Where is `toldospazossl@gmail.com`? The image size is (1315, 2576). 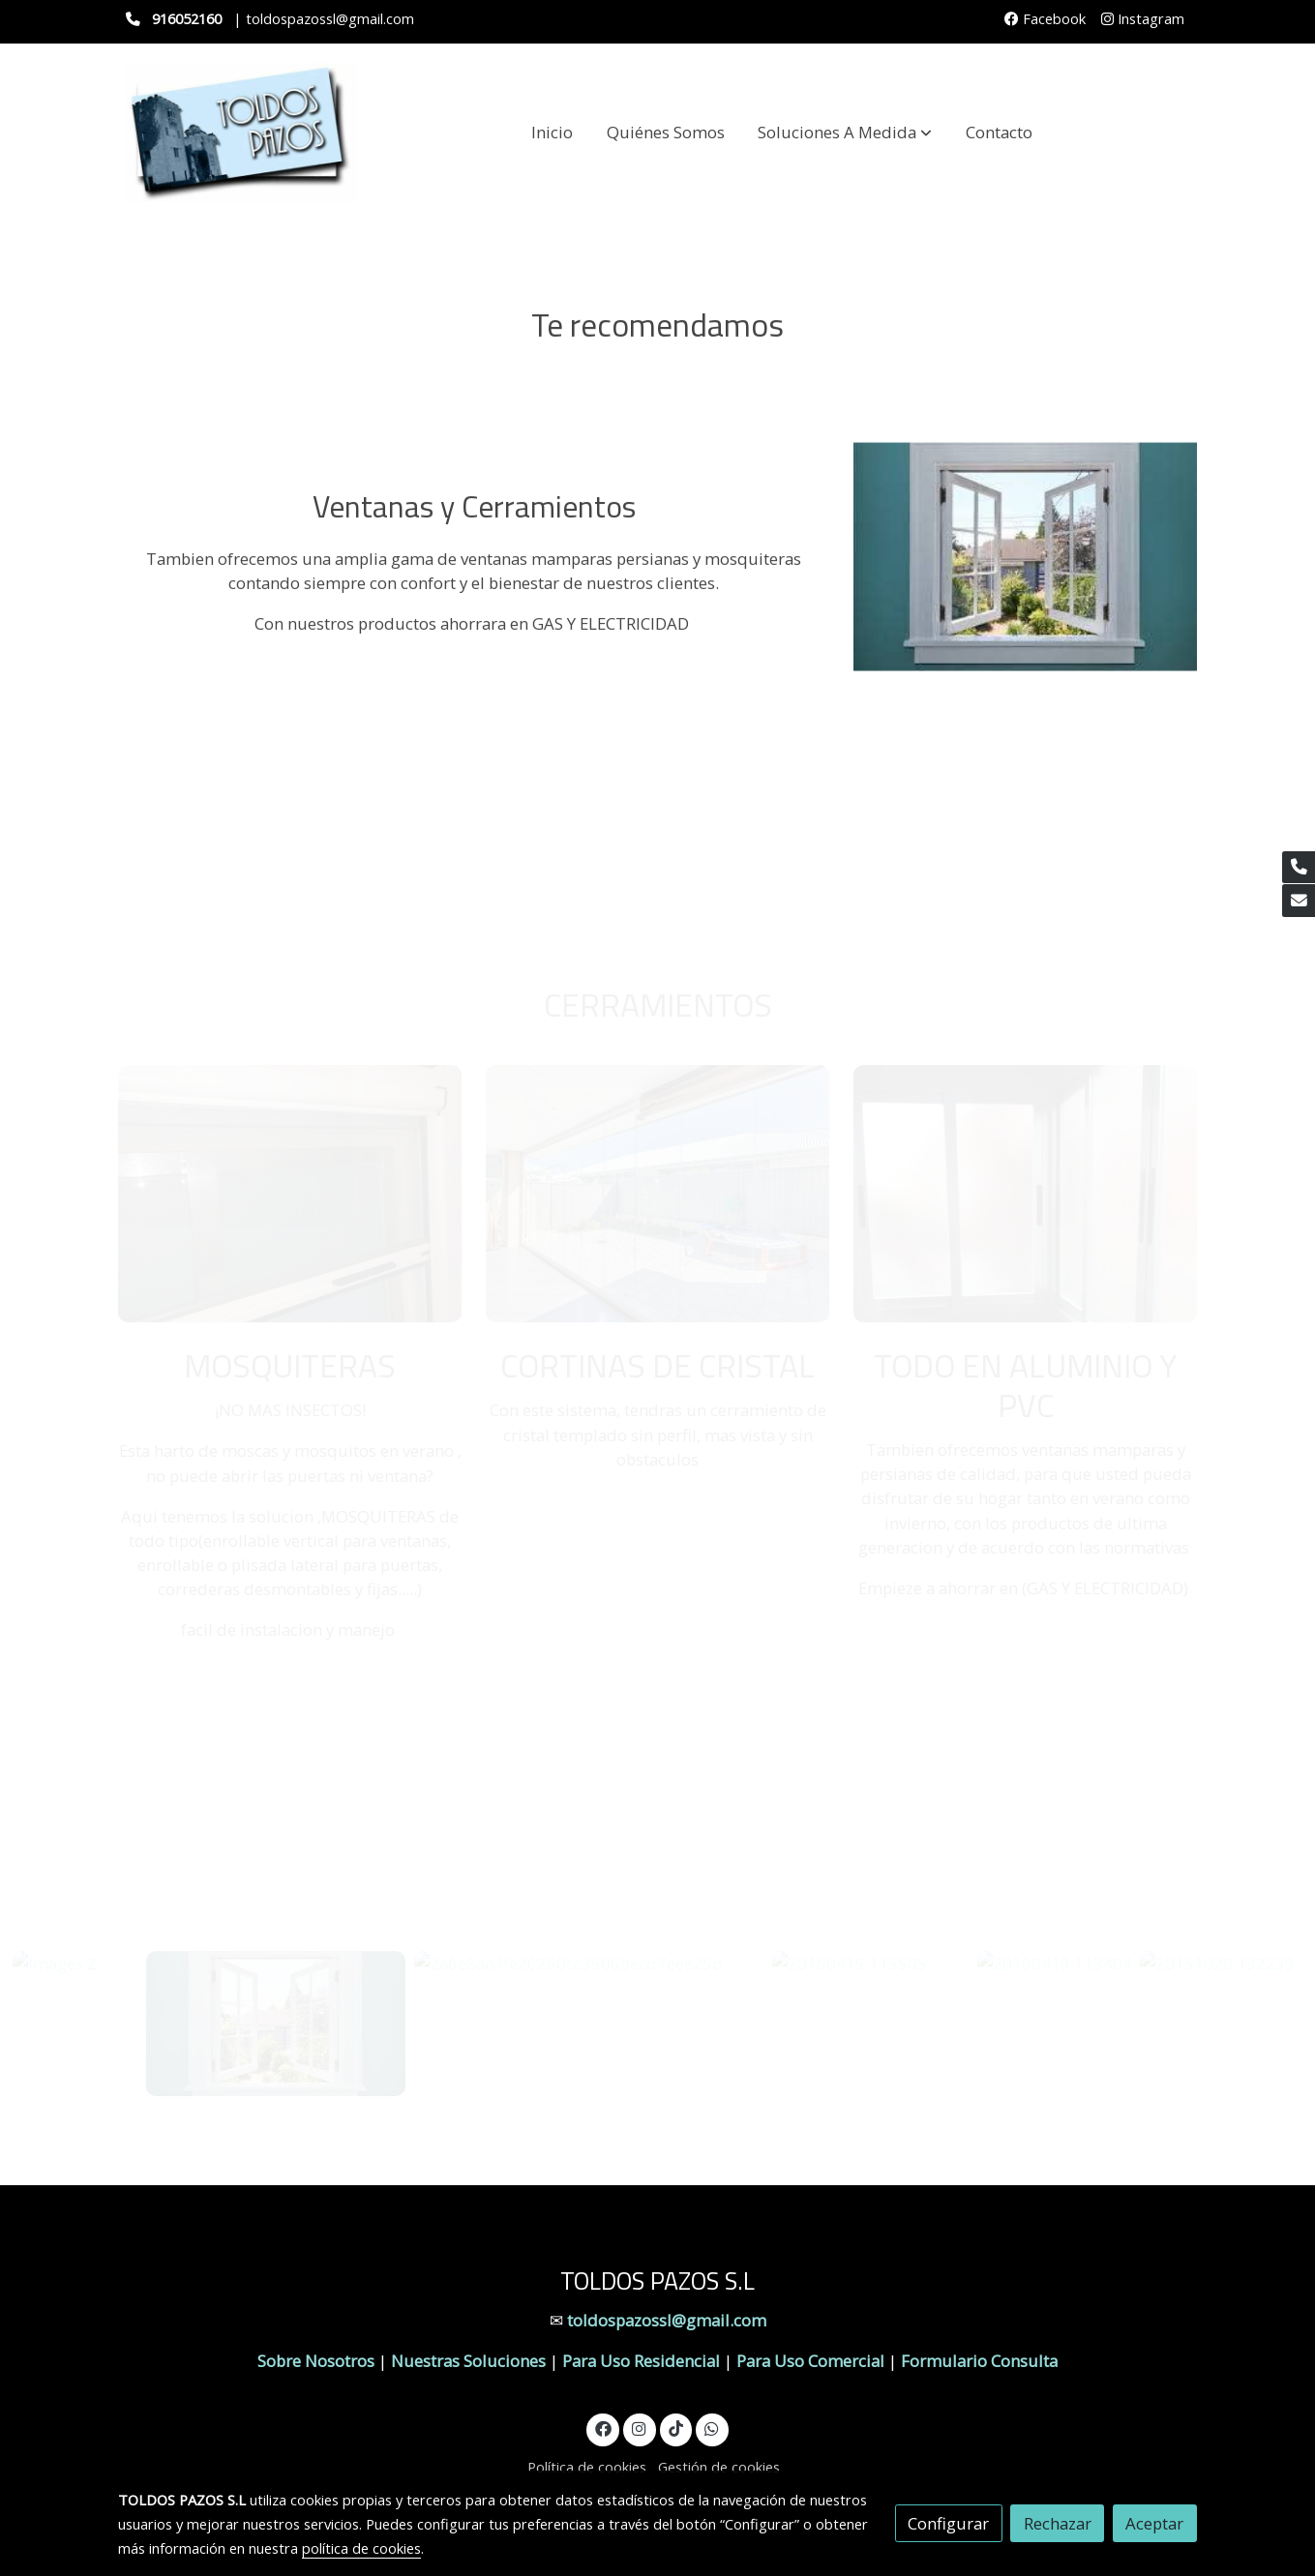 toldospazossl@gmail.com is located at coordinates (666, 2320).